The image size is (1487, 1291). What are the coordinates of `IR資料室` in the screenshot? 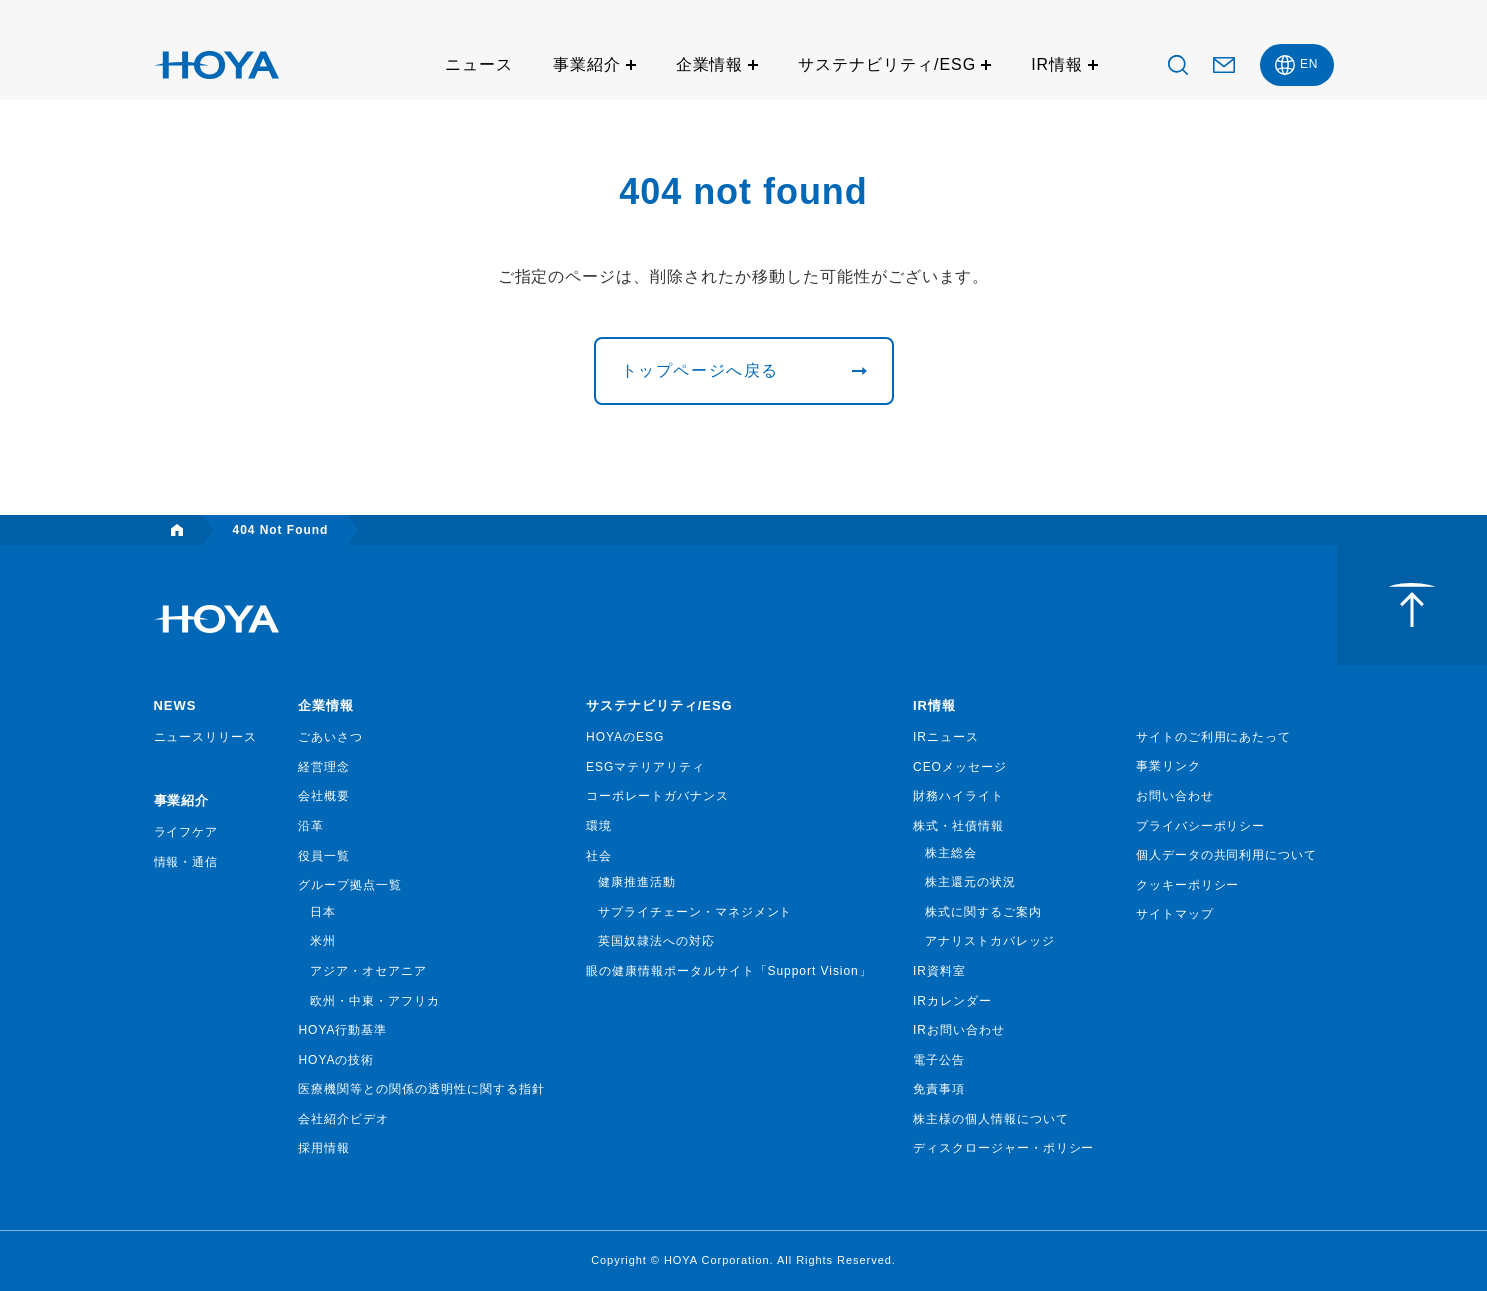 It's located at (939, 971).